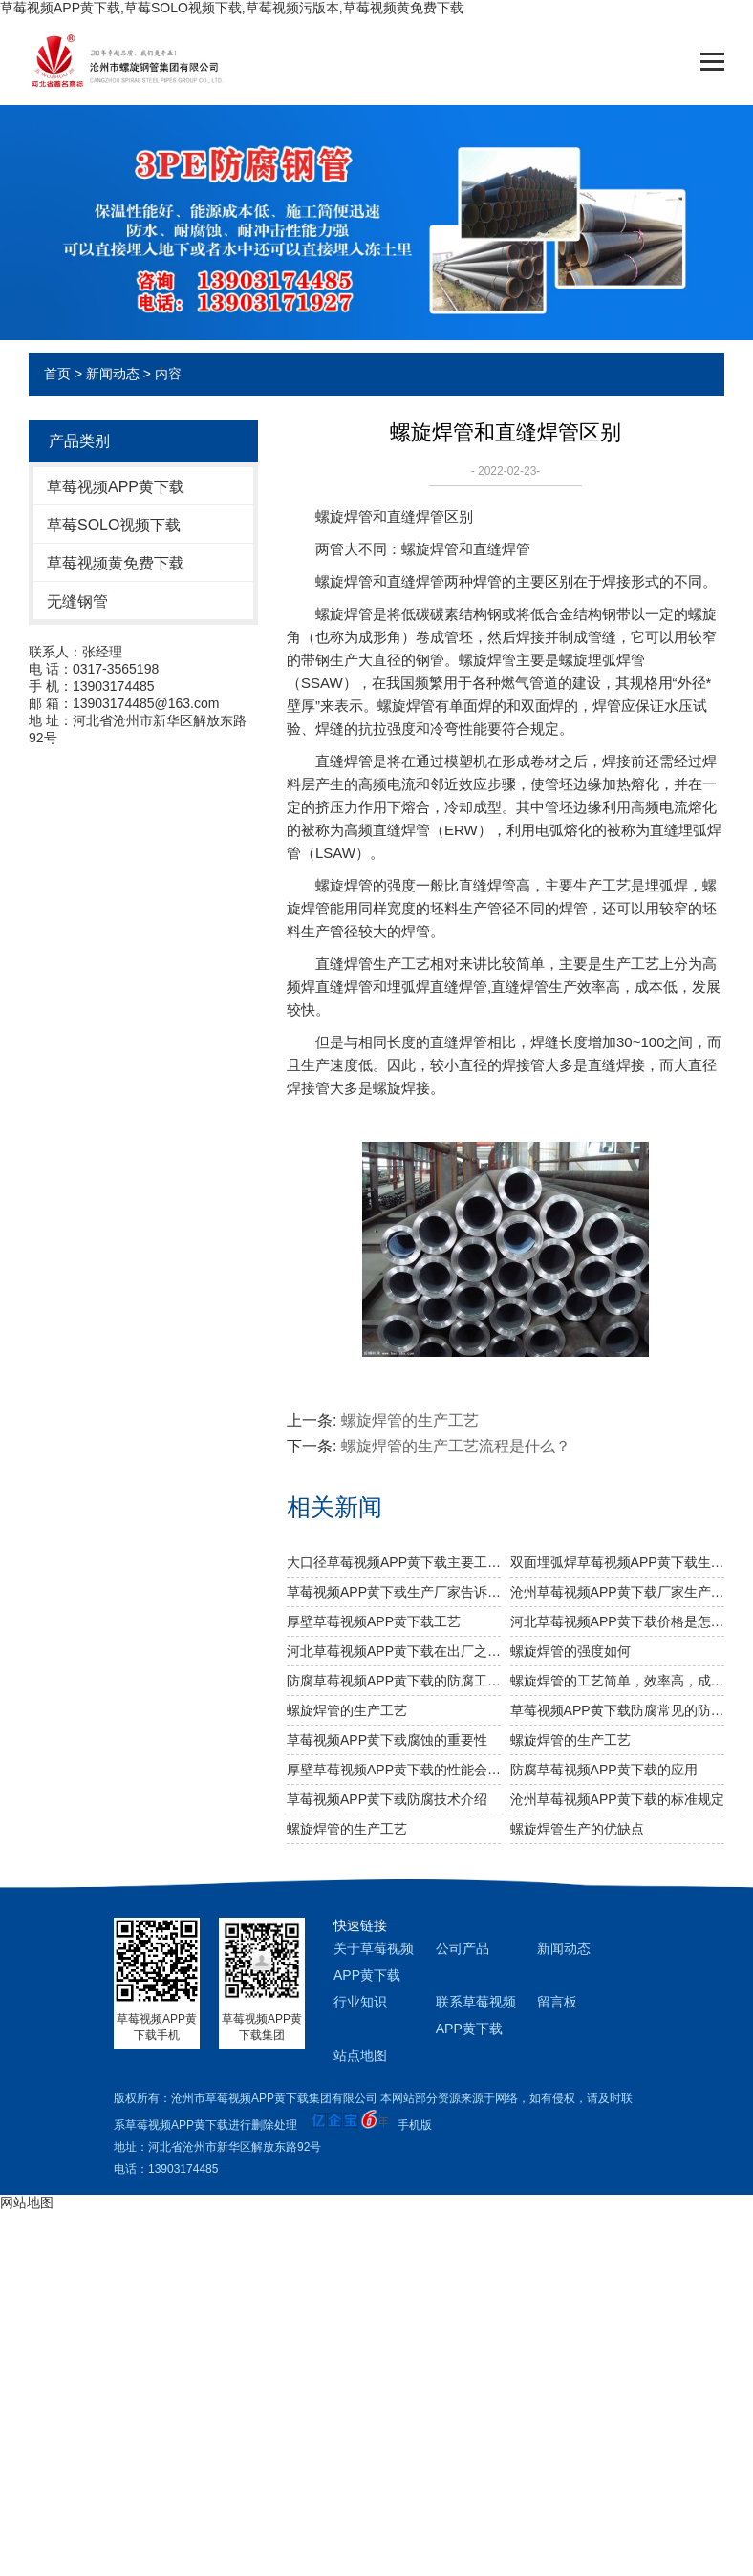 The image size is (753, 2576). I want to click on 手机版, so click(415, 2125).